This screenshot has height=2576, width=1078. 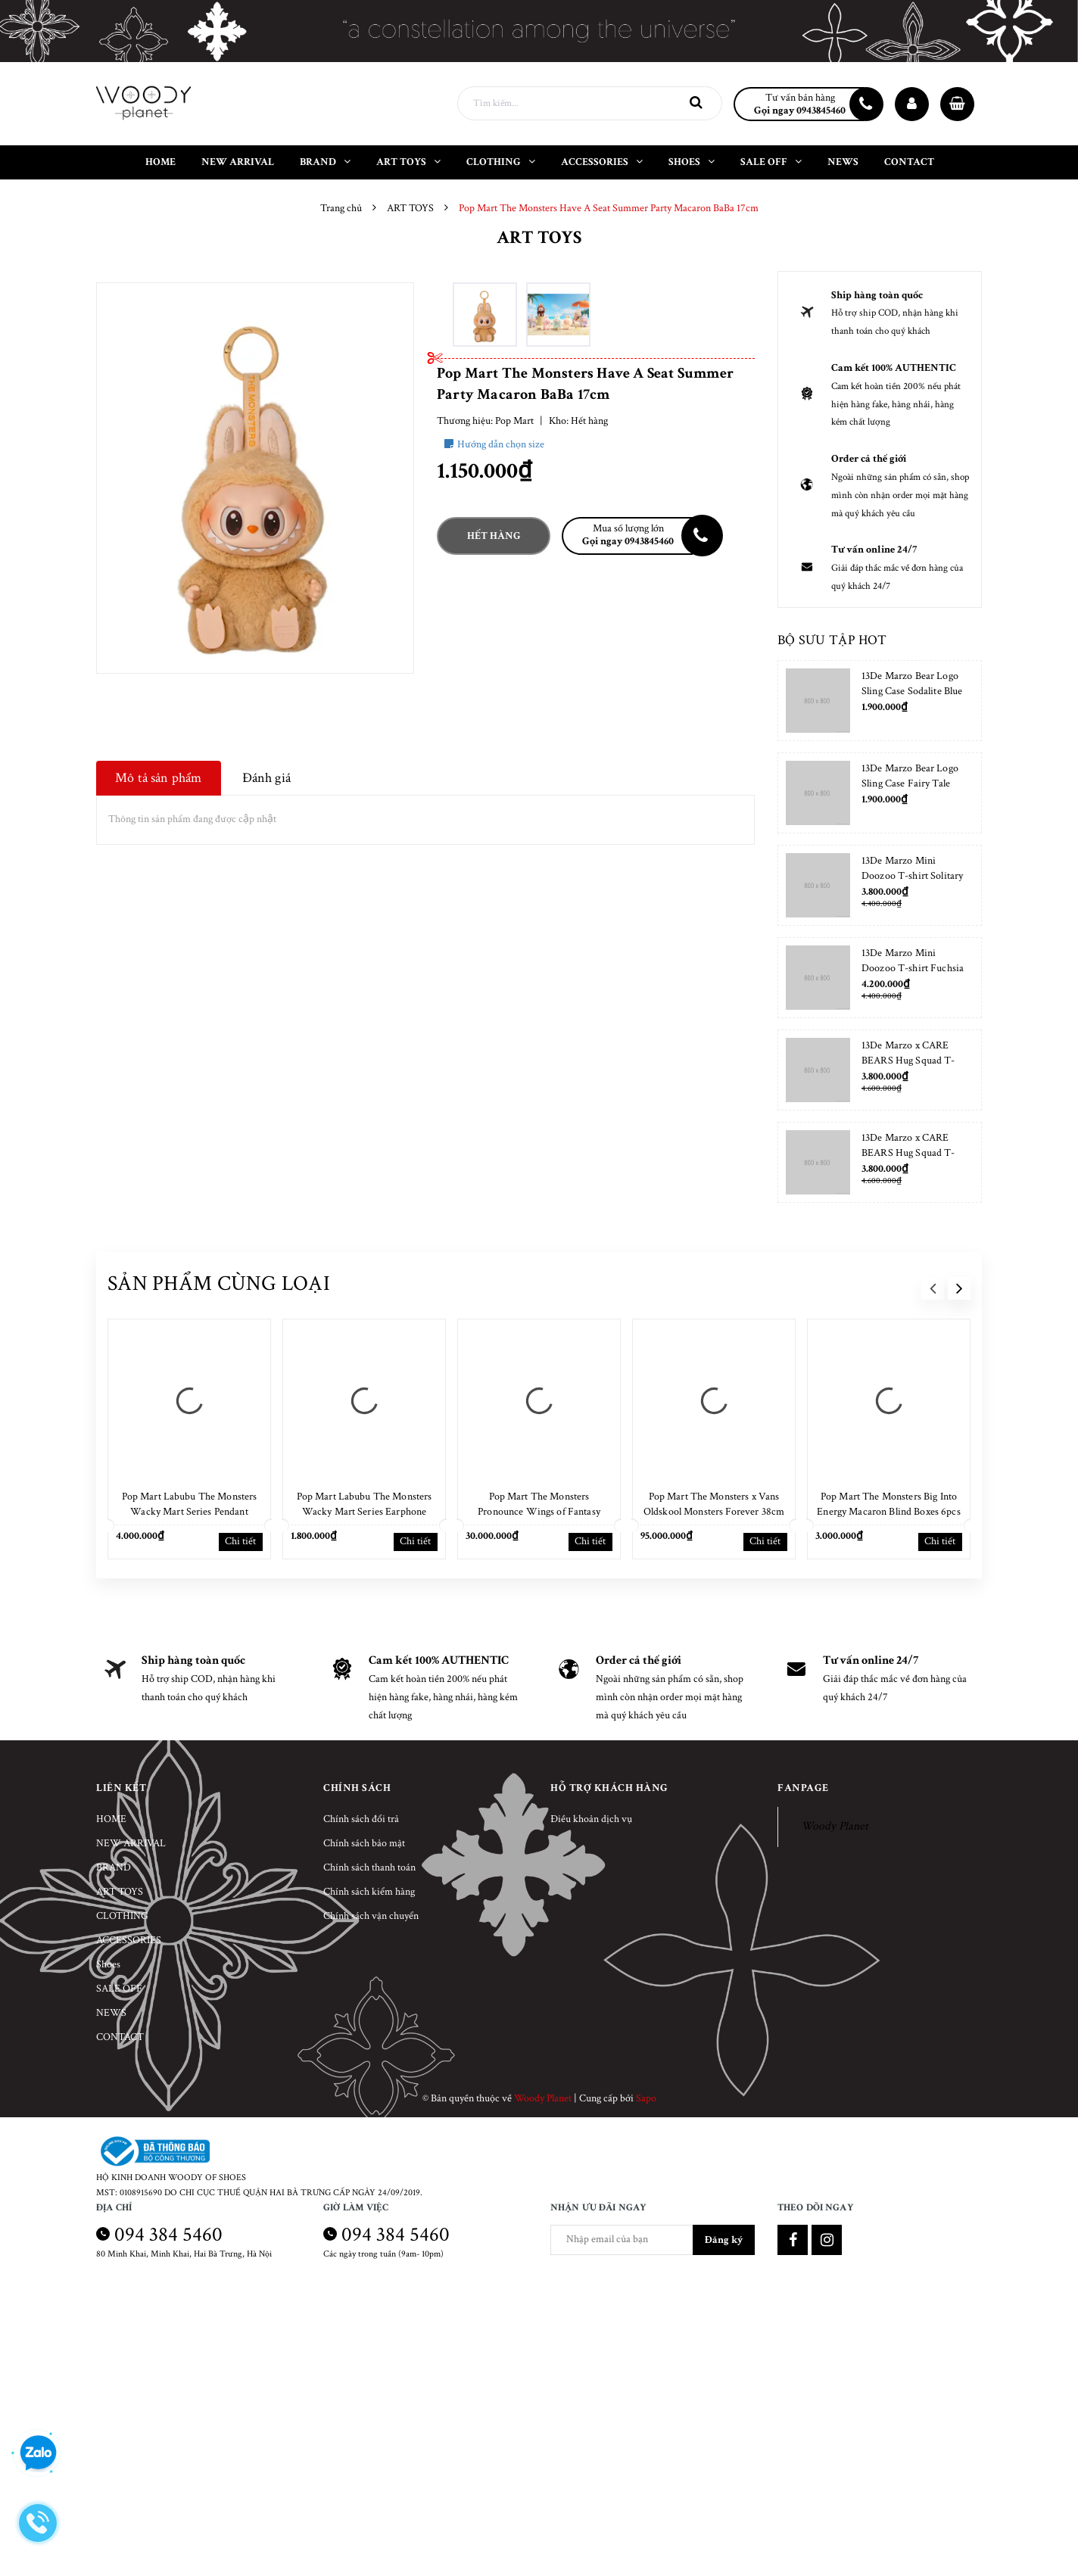 I want to click on Shoes, so click(x=108, y=1964).